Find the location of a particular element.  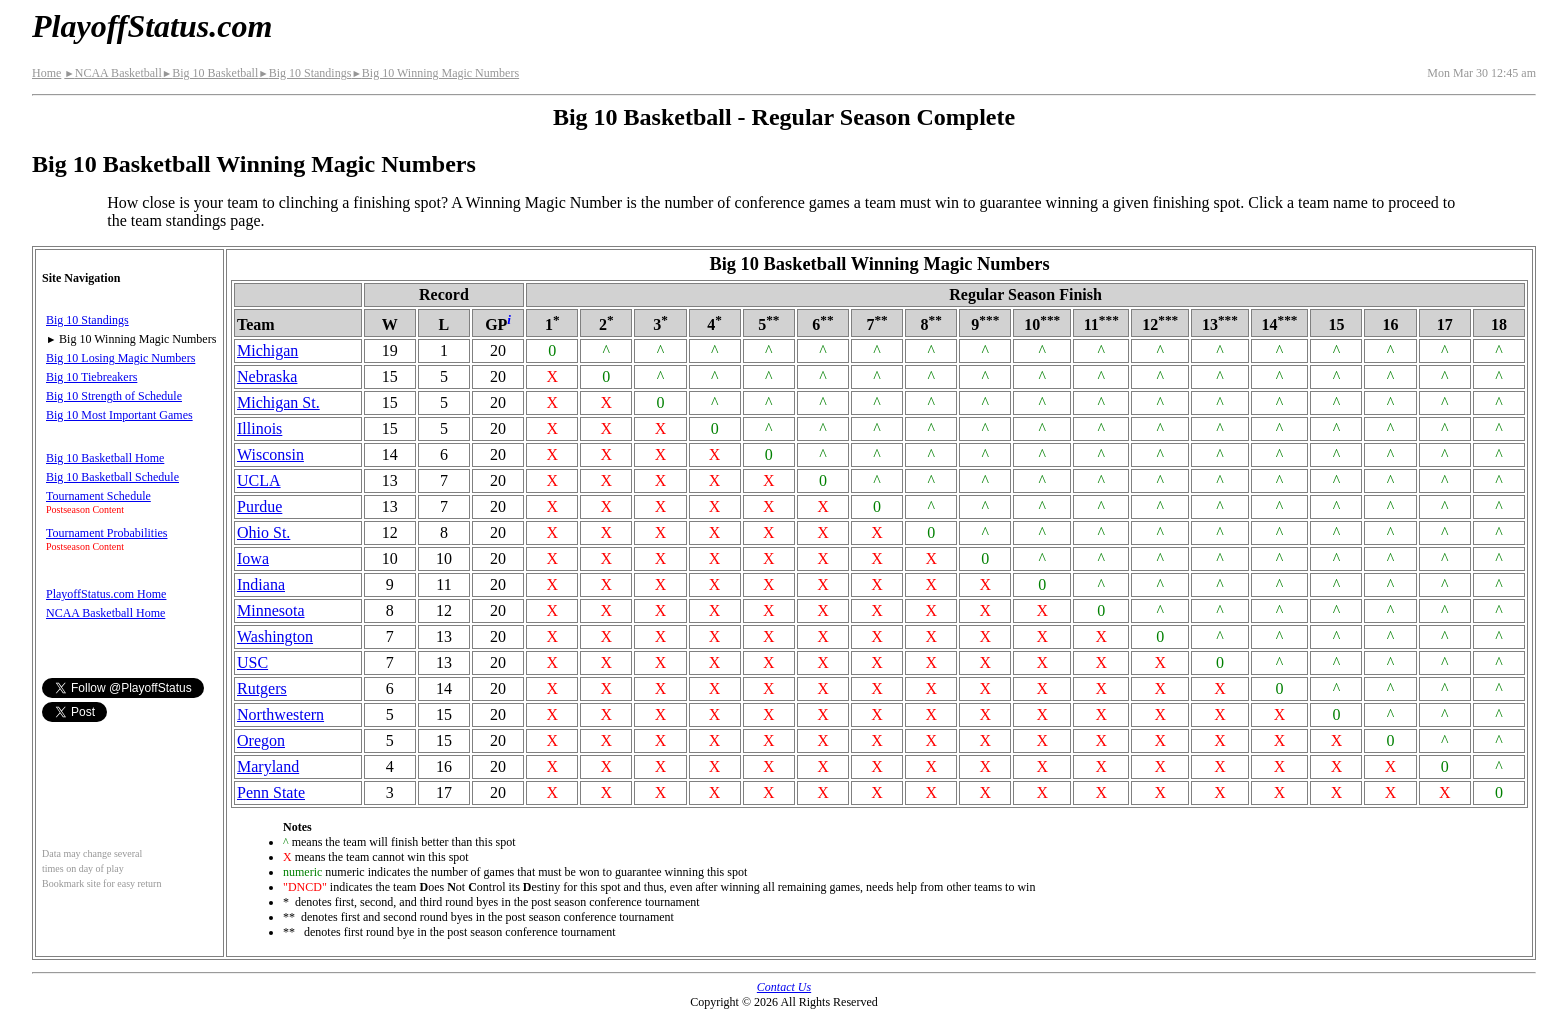

Michigan is located at coordinates (267, 350).